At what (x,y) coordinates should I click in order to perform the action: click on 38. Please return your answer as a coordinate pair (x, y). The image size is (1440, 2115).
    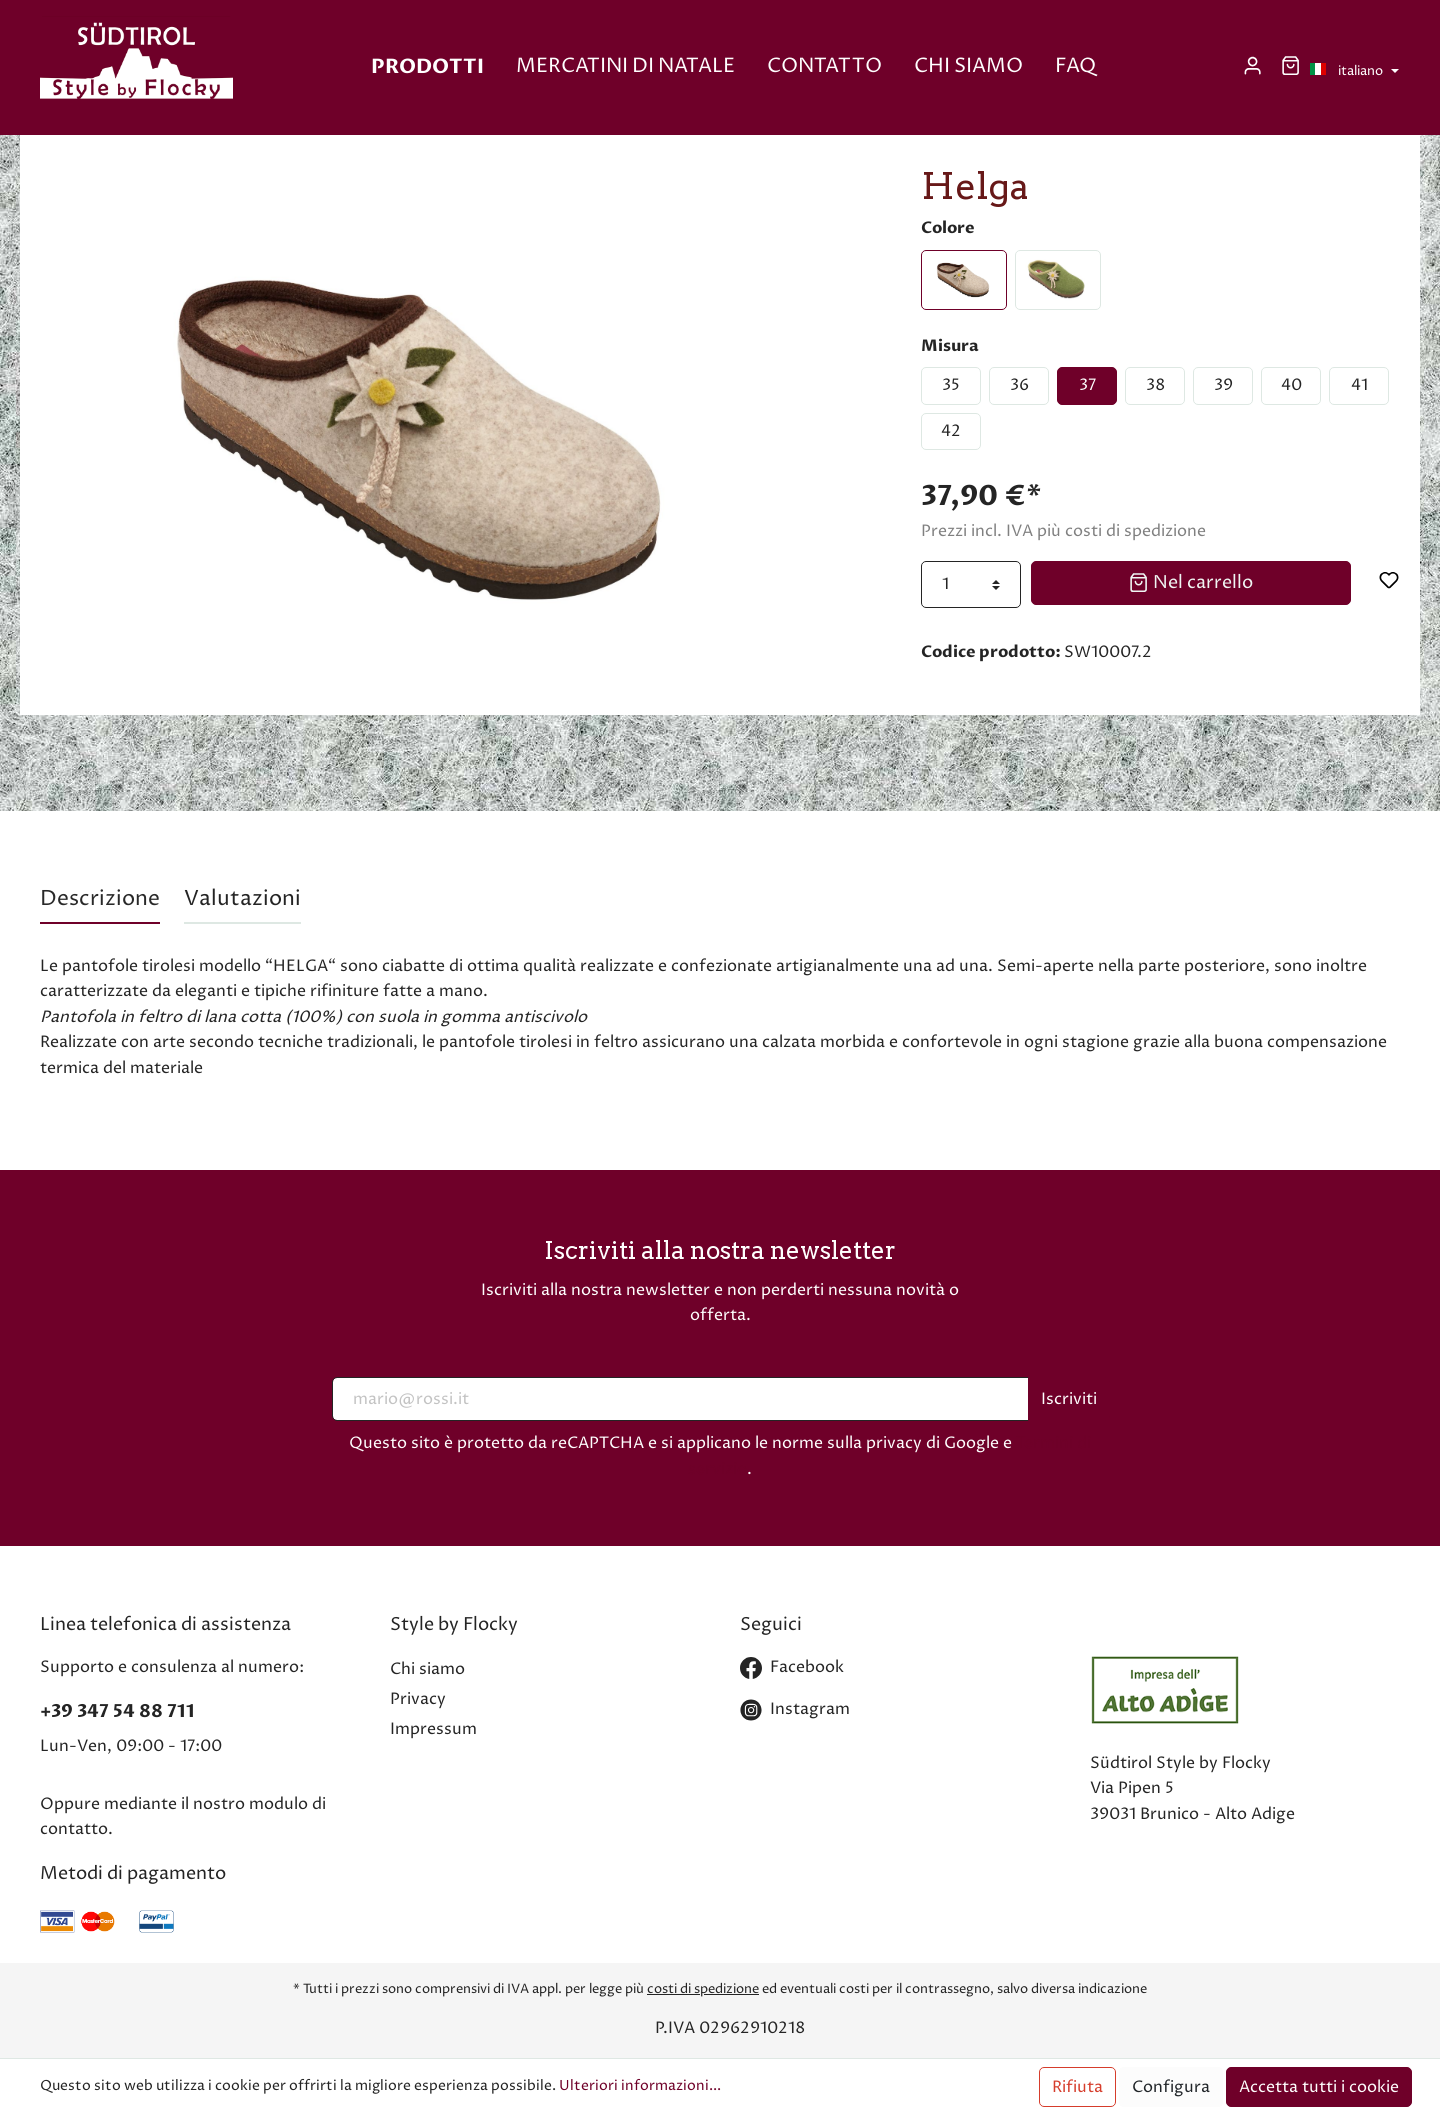
    Looking at the image, I should click on (1155, 385).